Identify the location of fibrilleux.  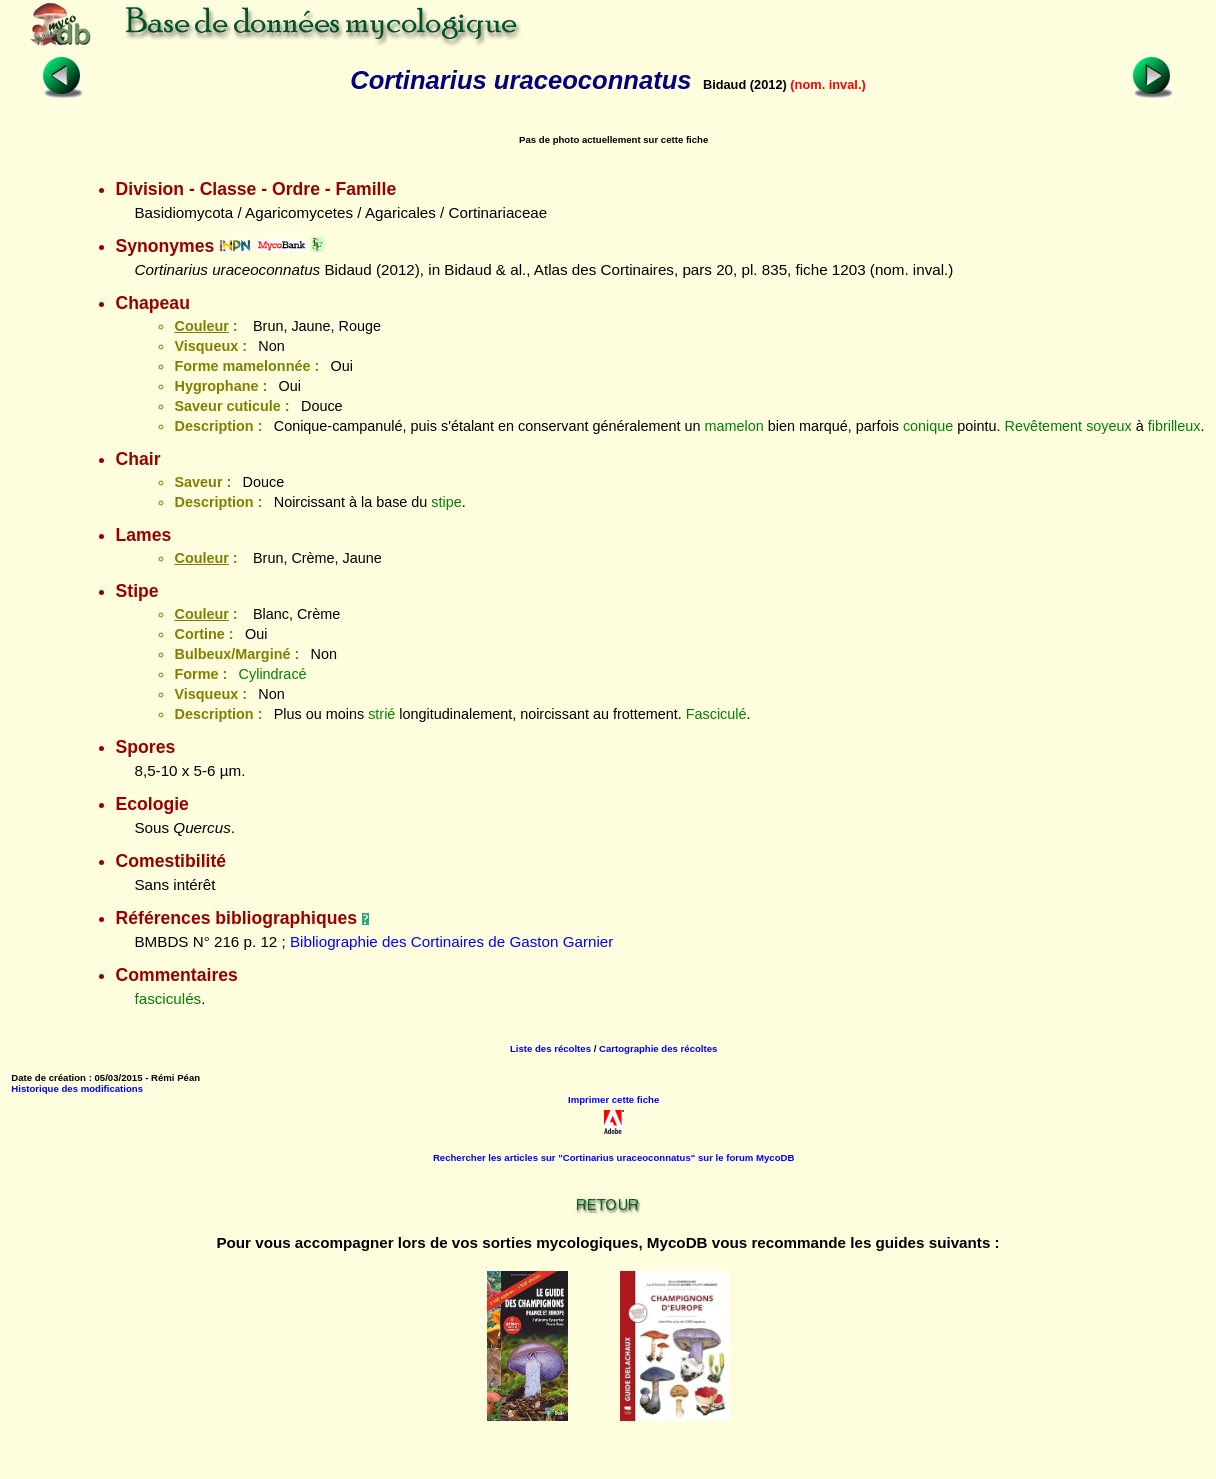
(1174, 426).